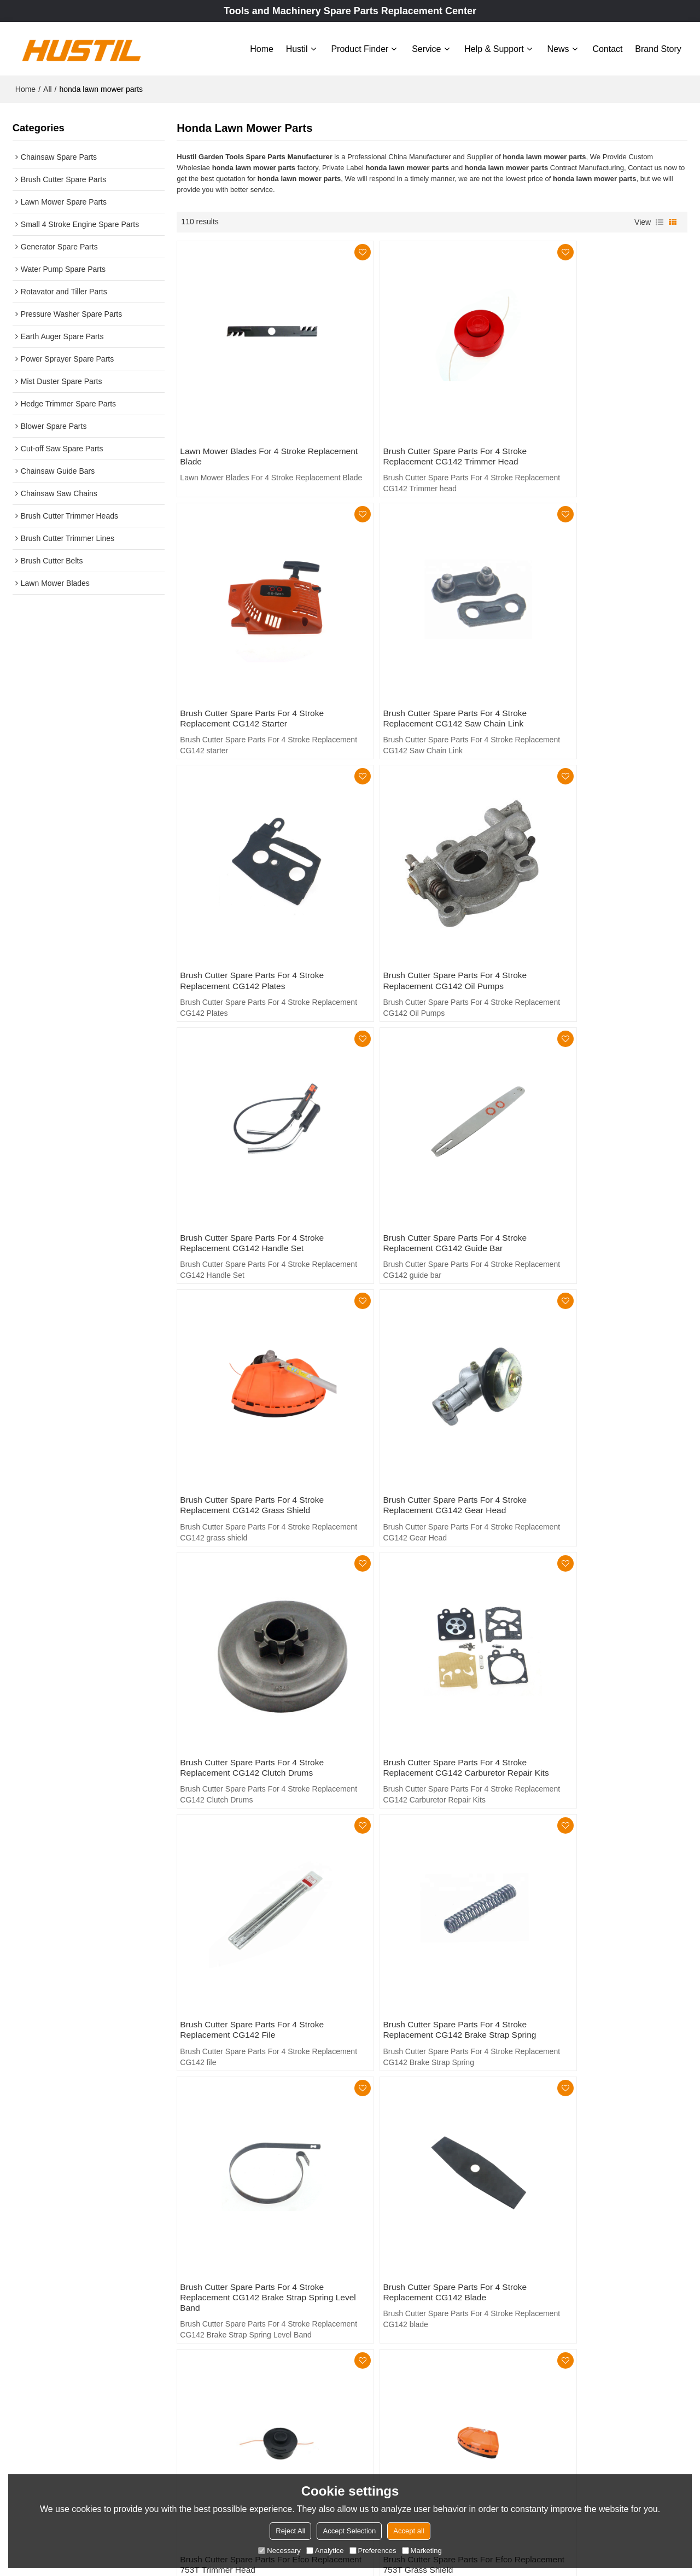 The image size is (700, 2576). Describe the element at coordinates (591, 1607) in the screenshot. I see `Brush Cutter Spare Parts For Efco Replacement 753T grass shield` at that location.